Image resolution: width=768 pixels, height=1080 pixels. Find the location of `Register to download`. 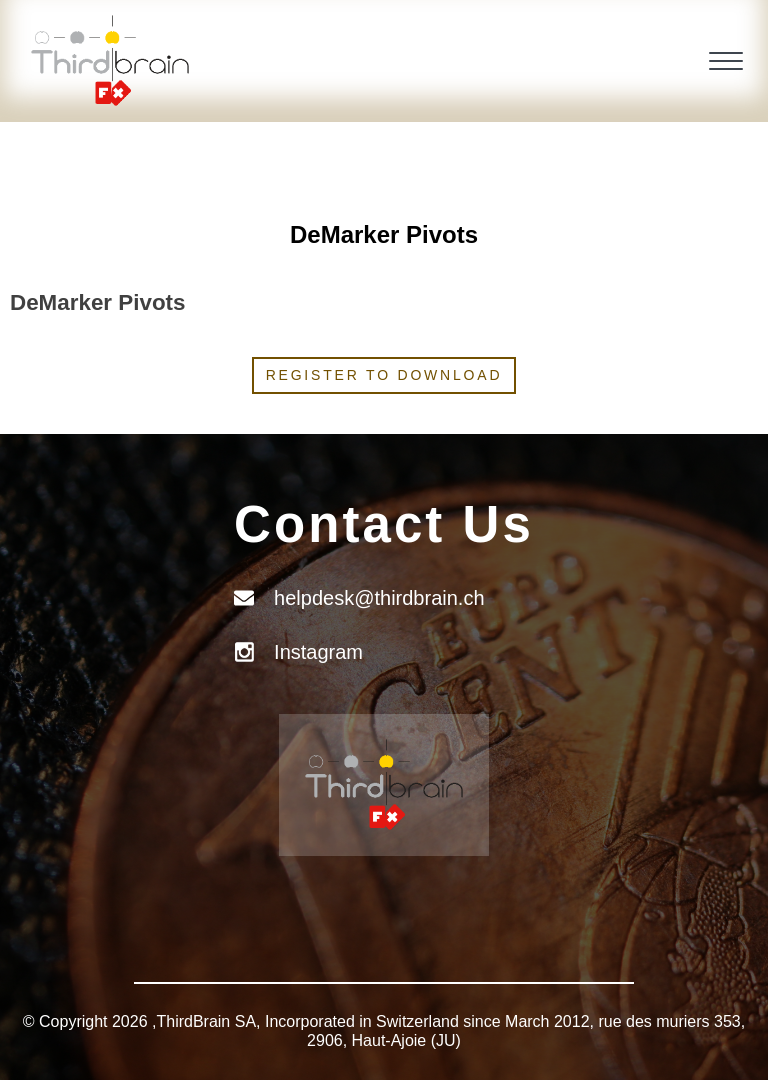

Register to download is located at coordinates (384, 375).